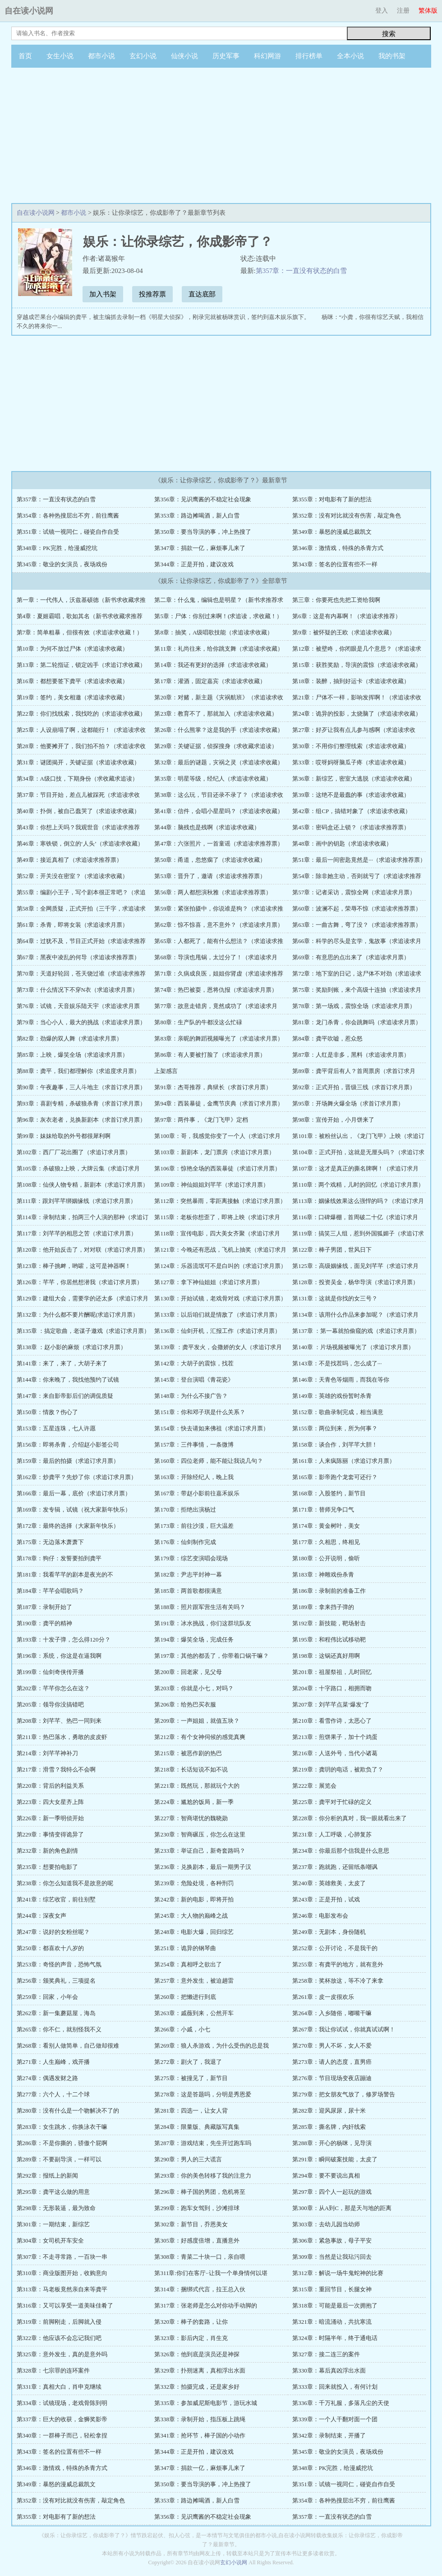 The image size is (442, 2576). I want to click on 仙侠小说, so click(184, 56).